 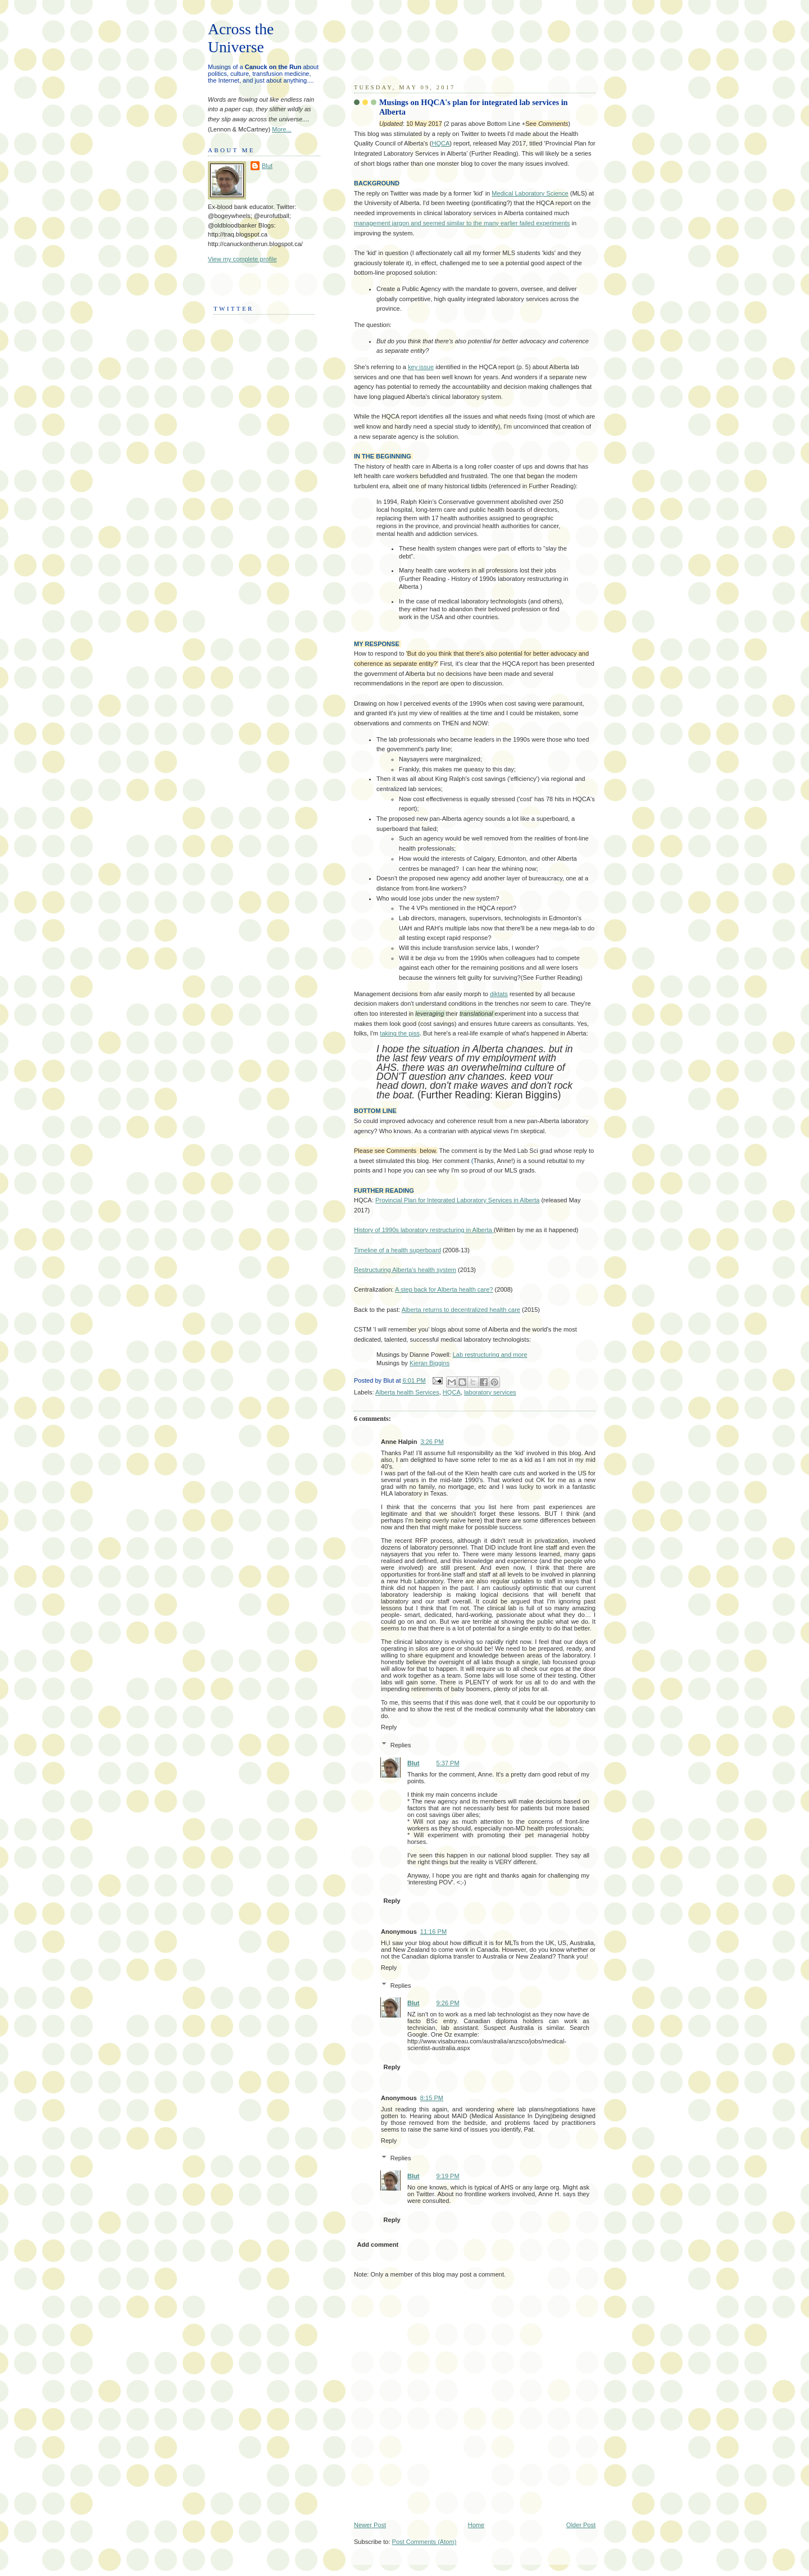 I want to click on Alberta health Services, so click(x=407, y=1392).